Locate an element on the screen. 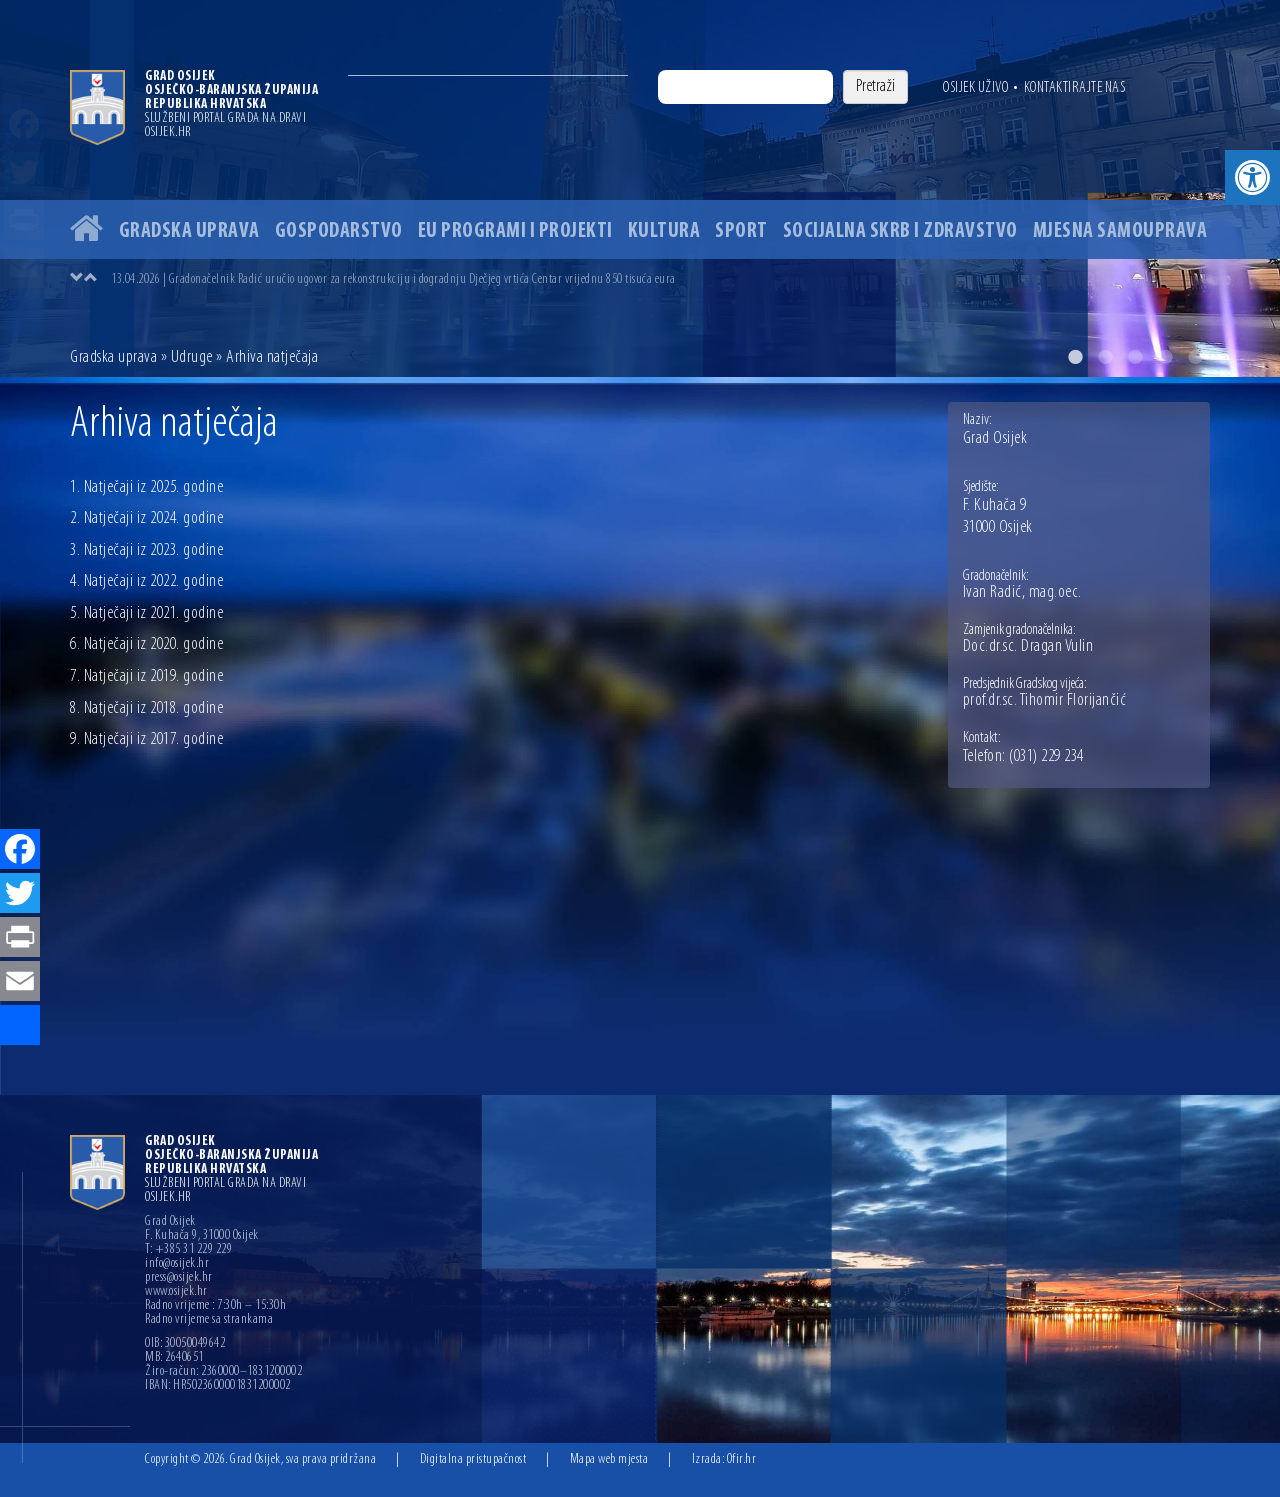 This screenshot has height=1497, width=1280. Osijek uživo is located at coordinates (975, 88).